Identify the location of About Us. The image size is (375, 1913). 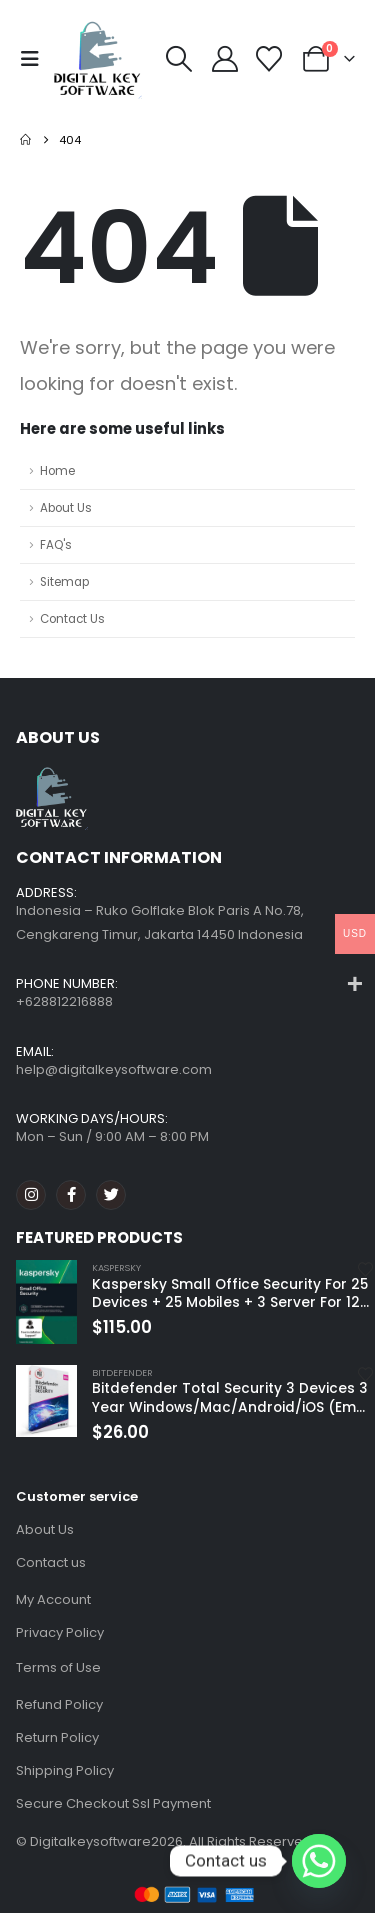
(66, 508).